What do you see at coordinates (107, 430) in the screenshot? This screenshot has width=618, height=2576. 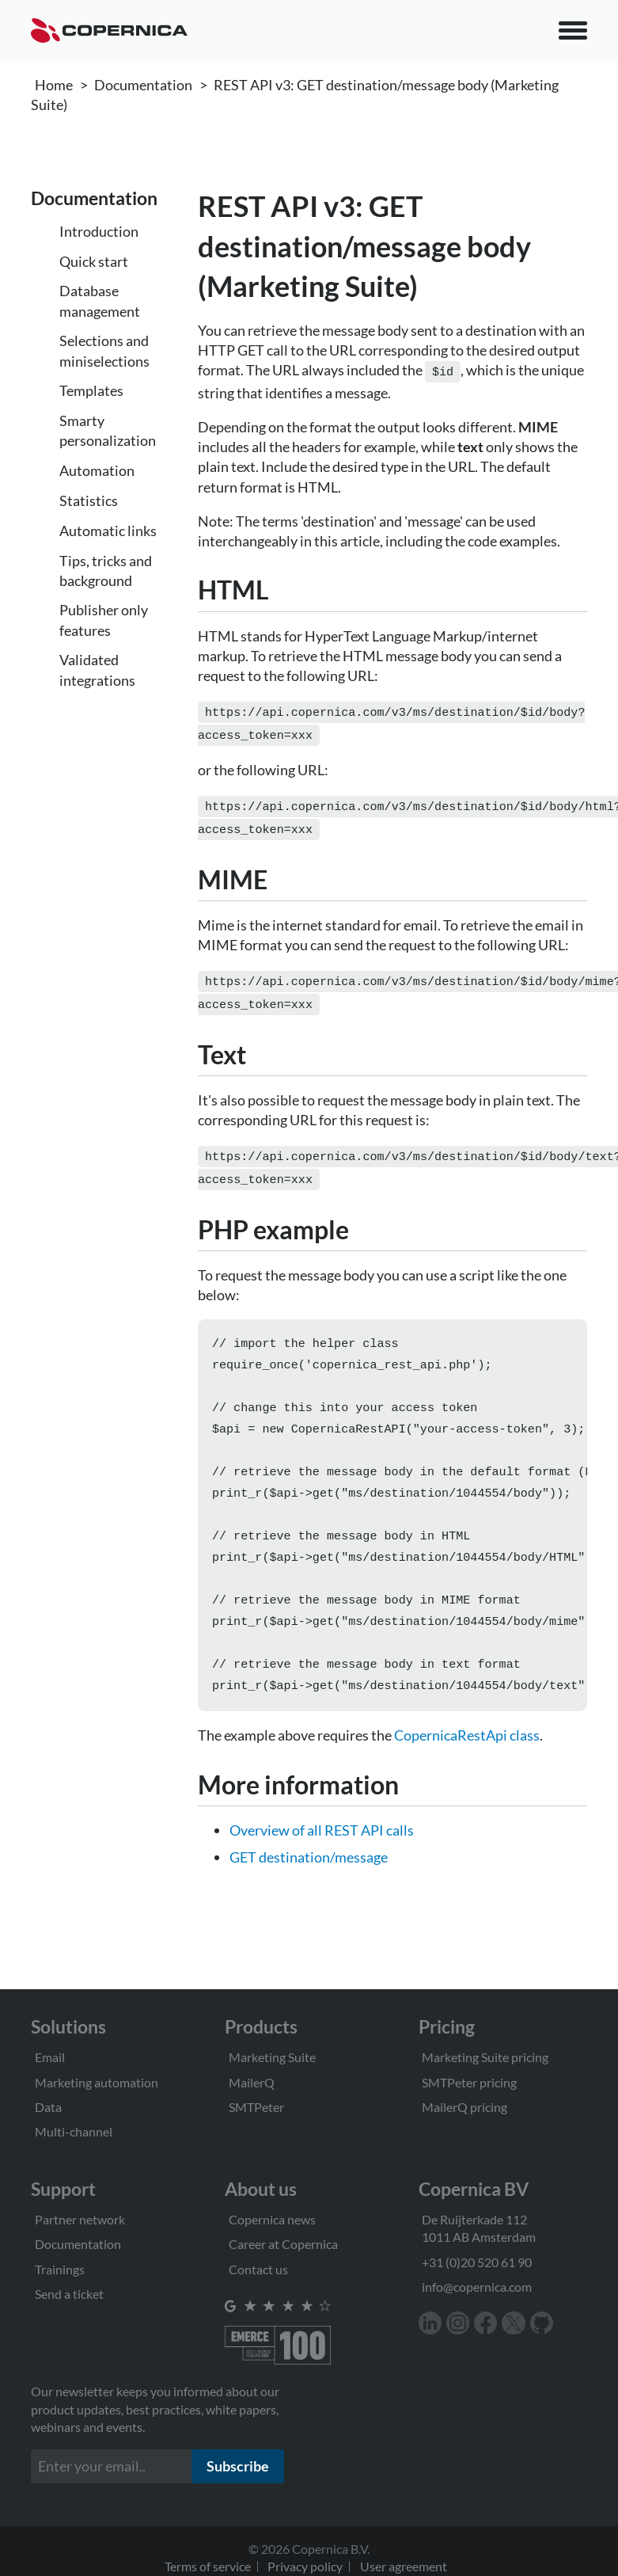 I see `Smarty personalization` at bounding box center [107, 430].